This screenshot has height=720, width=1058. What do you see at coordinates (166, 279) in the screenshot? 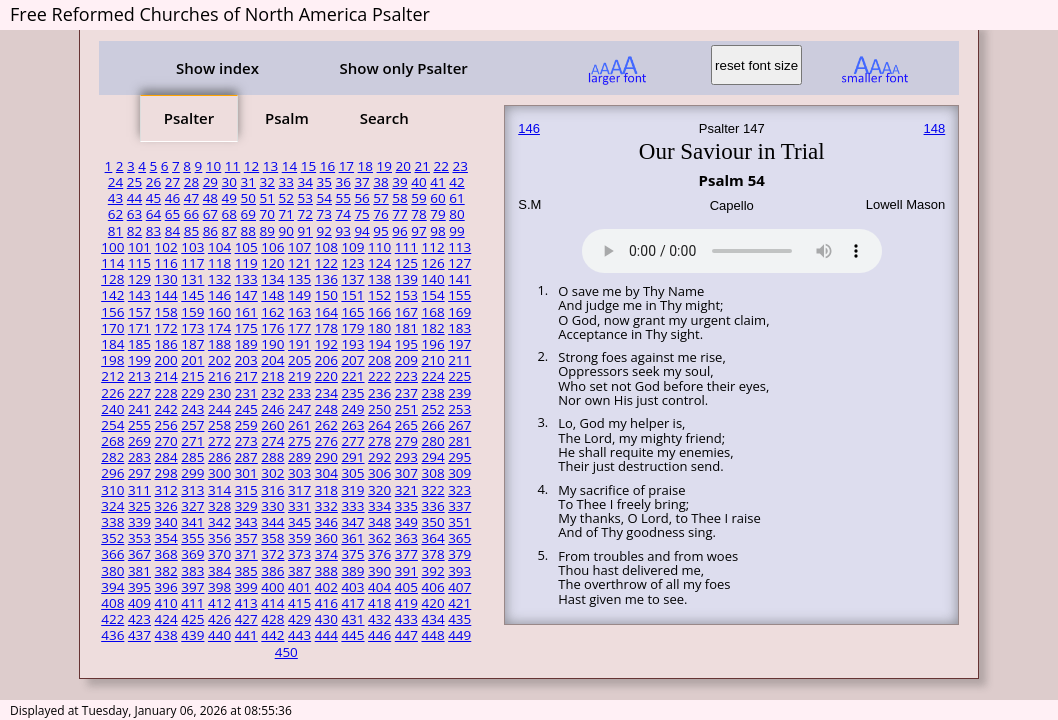
I see `130` at bounding box center [166, 279].